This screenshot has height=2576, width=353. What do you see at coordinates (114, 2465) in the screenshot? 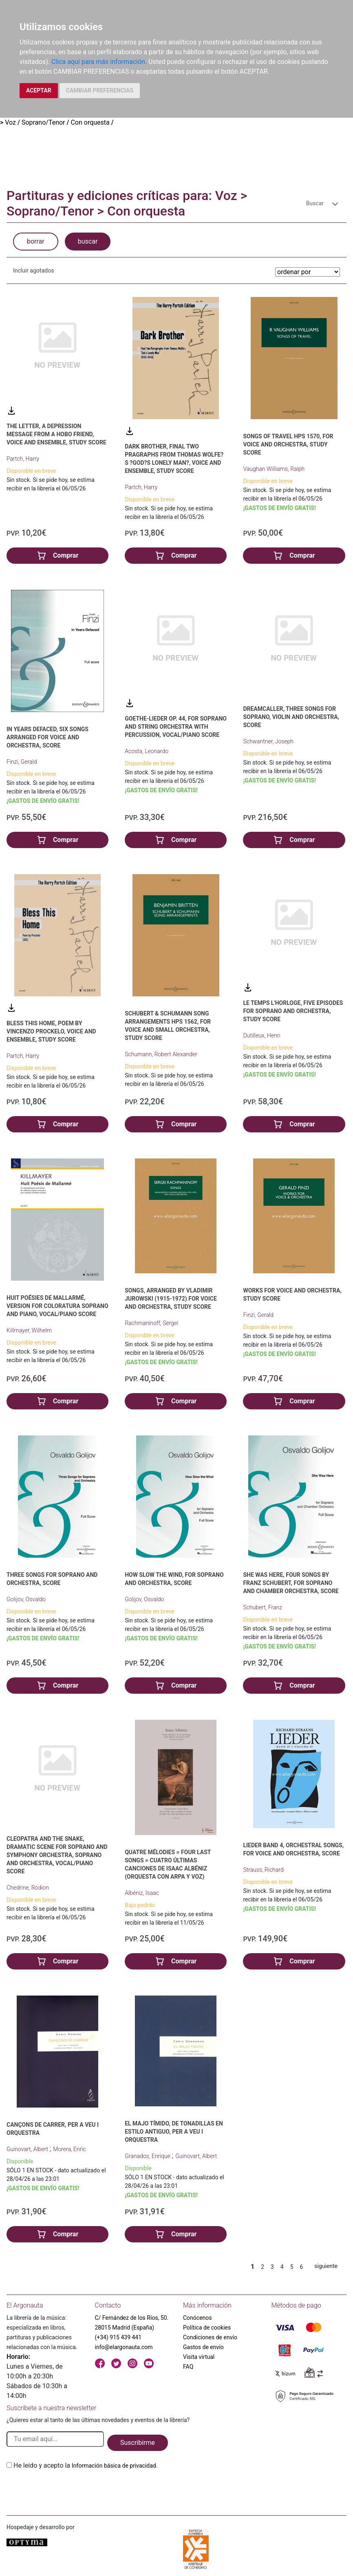
I see `Información básica de privacidad` at bounding box center [114, 2465].